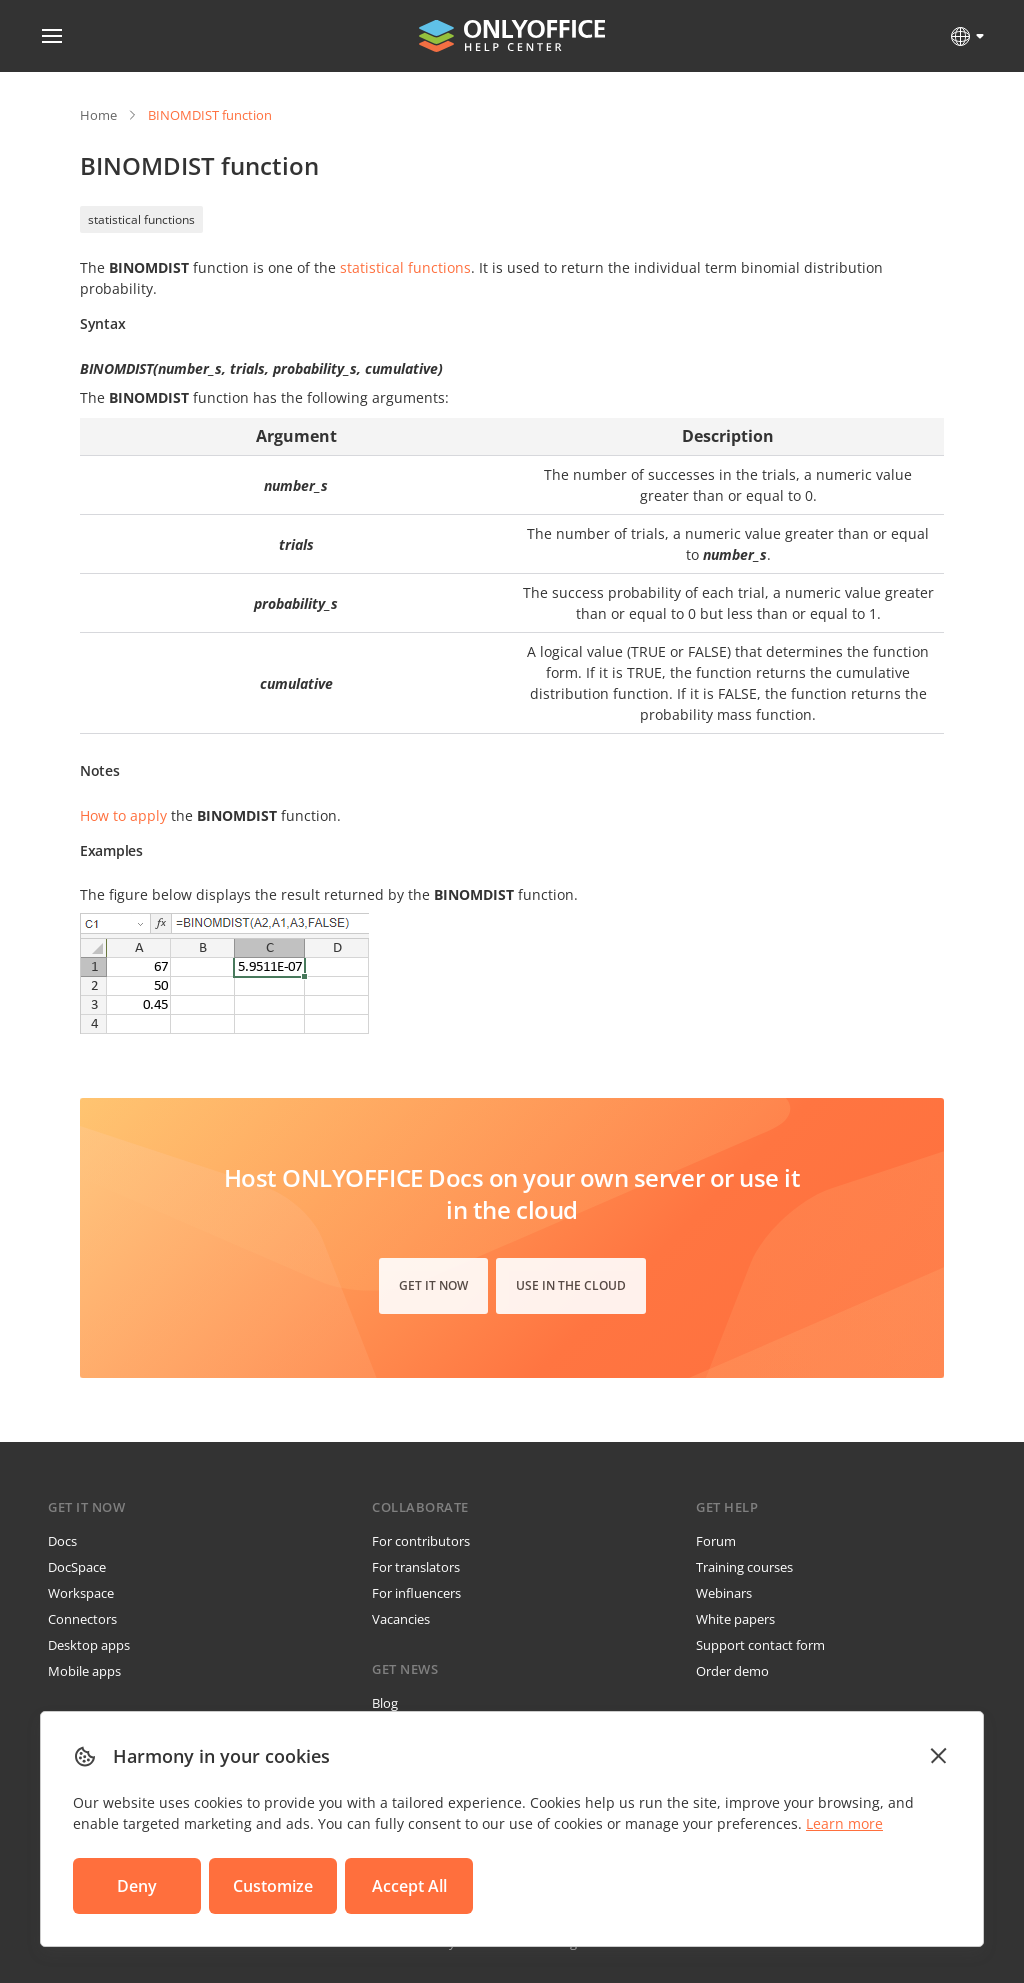 This screenshot has height=1983, width=1024. Describe the element at coordinates (416, 1593) in the screenshot. I see `For influencers` at that location.